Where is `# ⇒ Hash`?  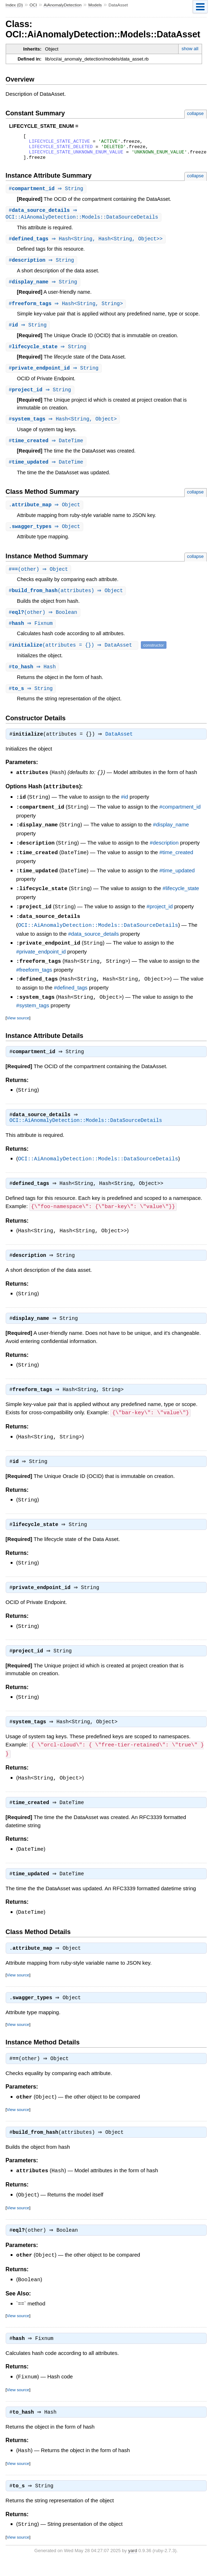 # ⇒ Hash is located at coordinates (33, 679).